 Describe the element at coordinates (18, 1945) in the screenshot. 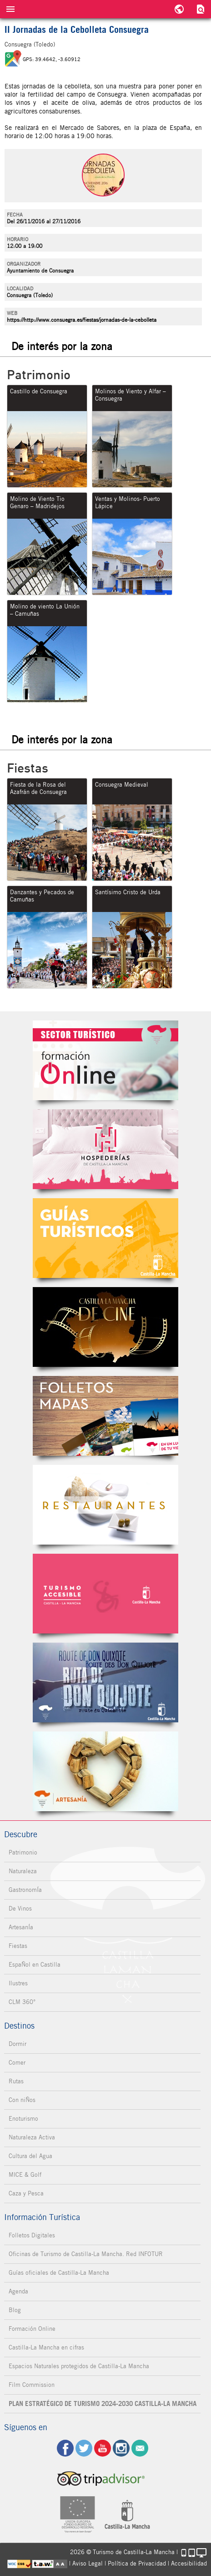

I see `Fiestas` at that location.